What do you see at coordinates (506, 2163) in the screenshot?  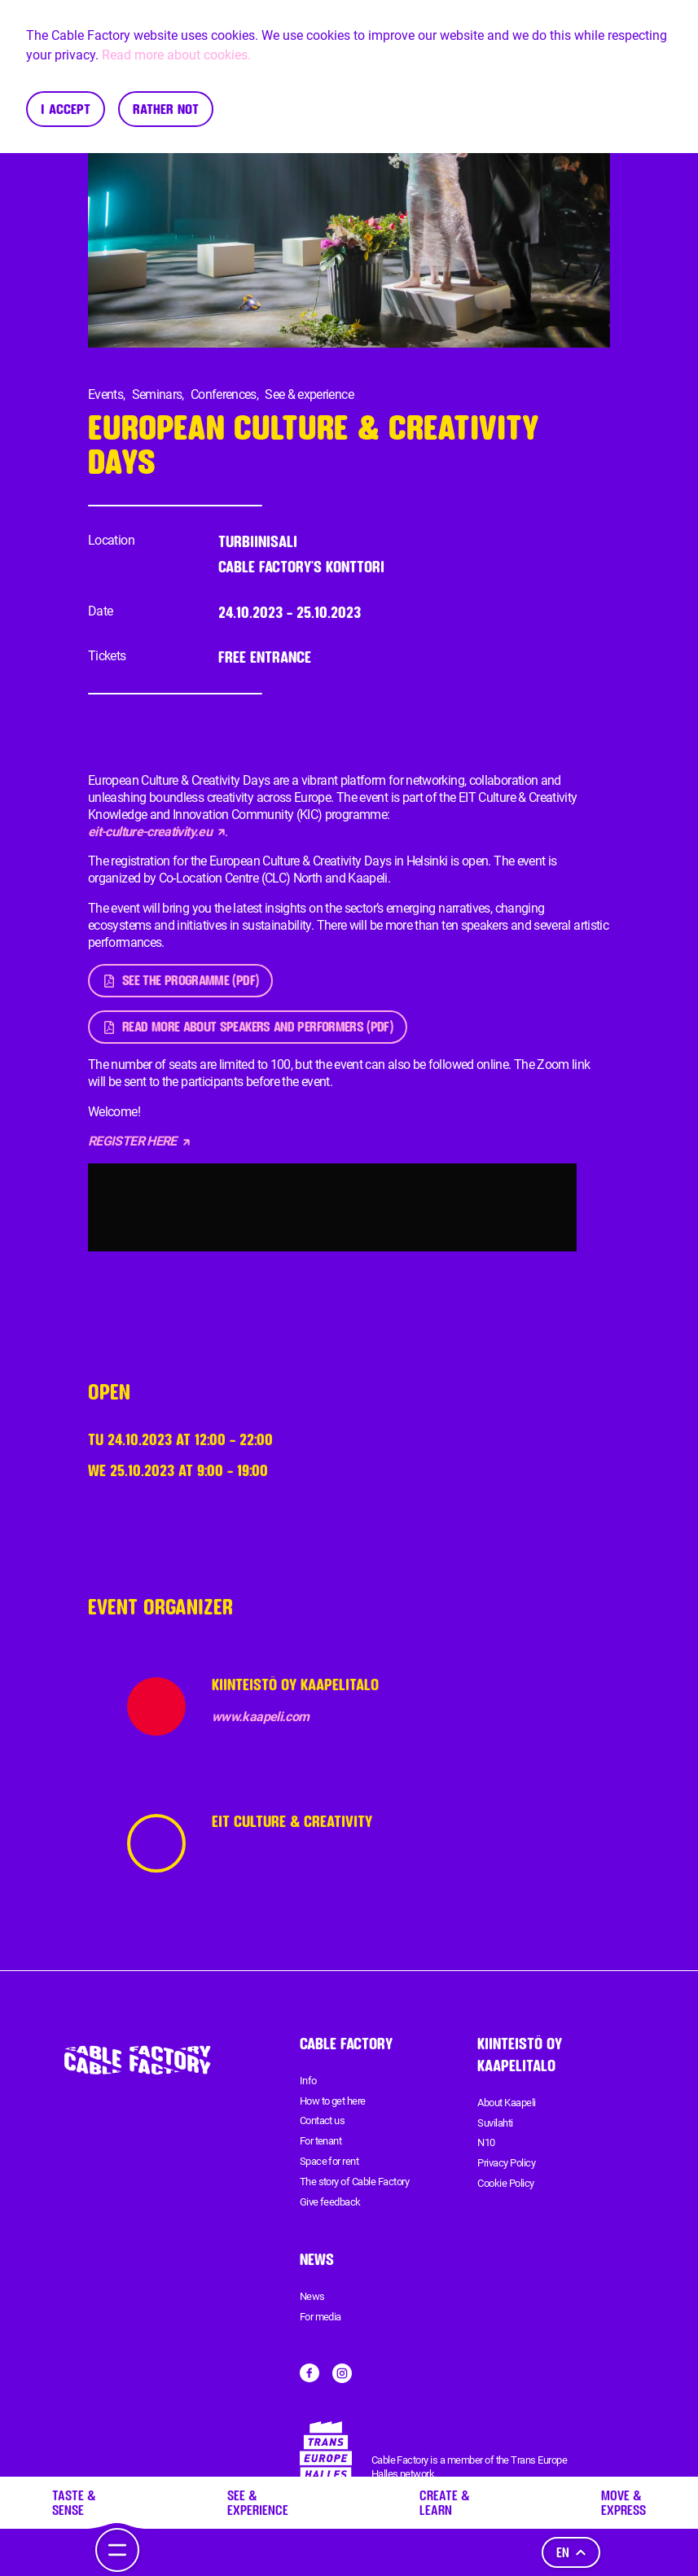 I see `Privacy Policy` at bounding box center [506, 2163].